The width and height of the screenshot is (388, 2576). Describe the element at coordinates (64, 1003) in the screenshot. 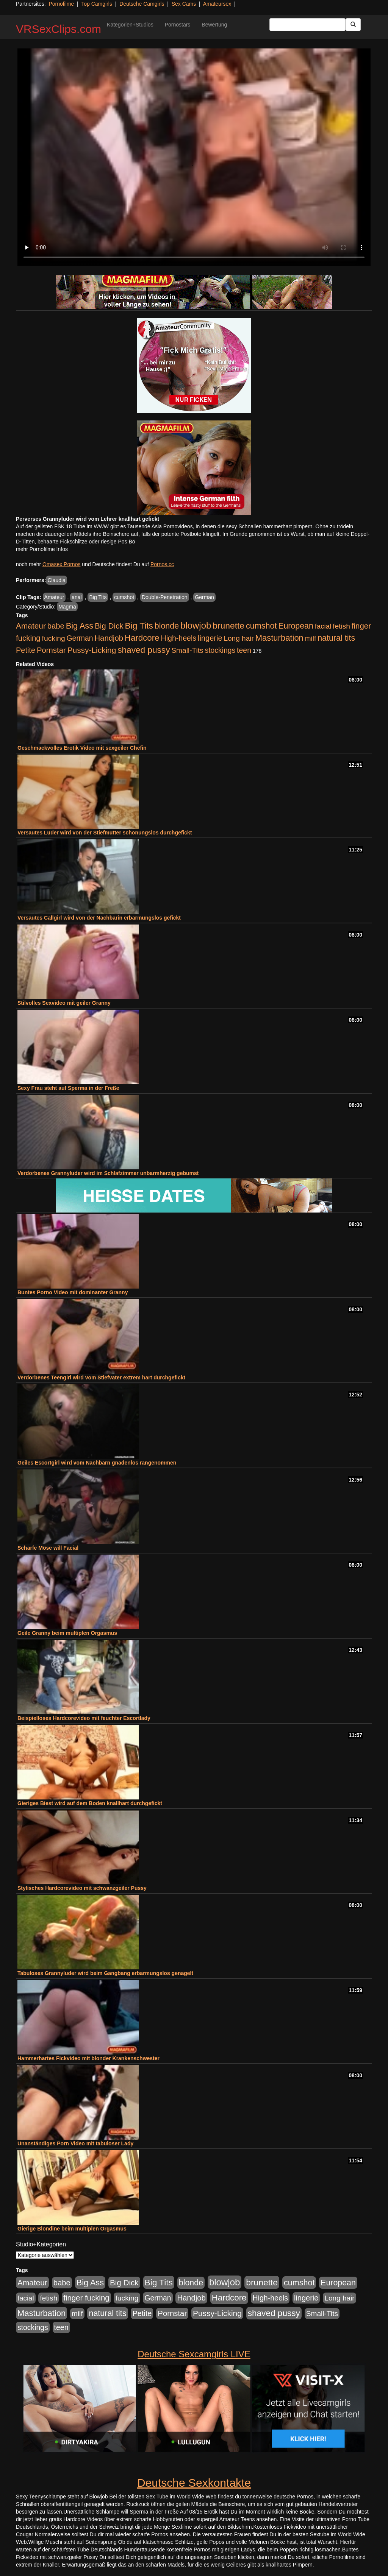

I see `Stilvolles Sexvideo mit geiler Granny` at that location.